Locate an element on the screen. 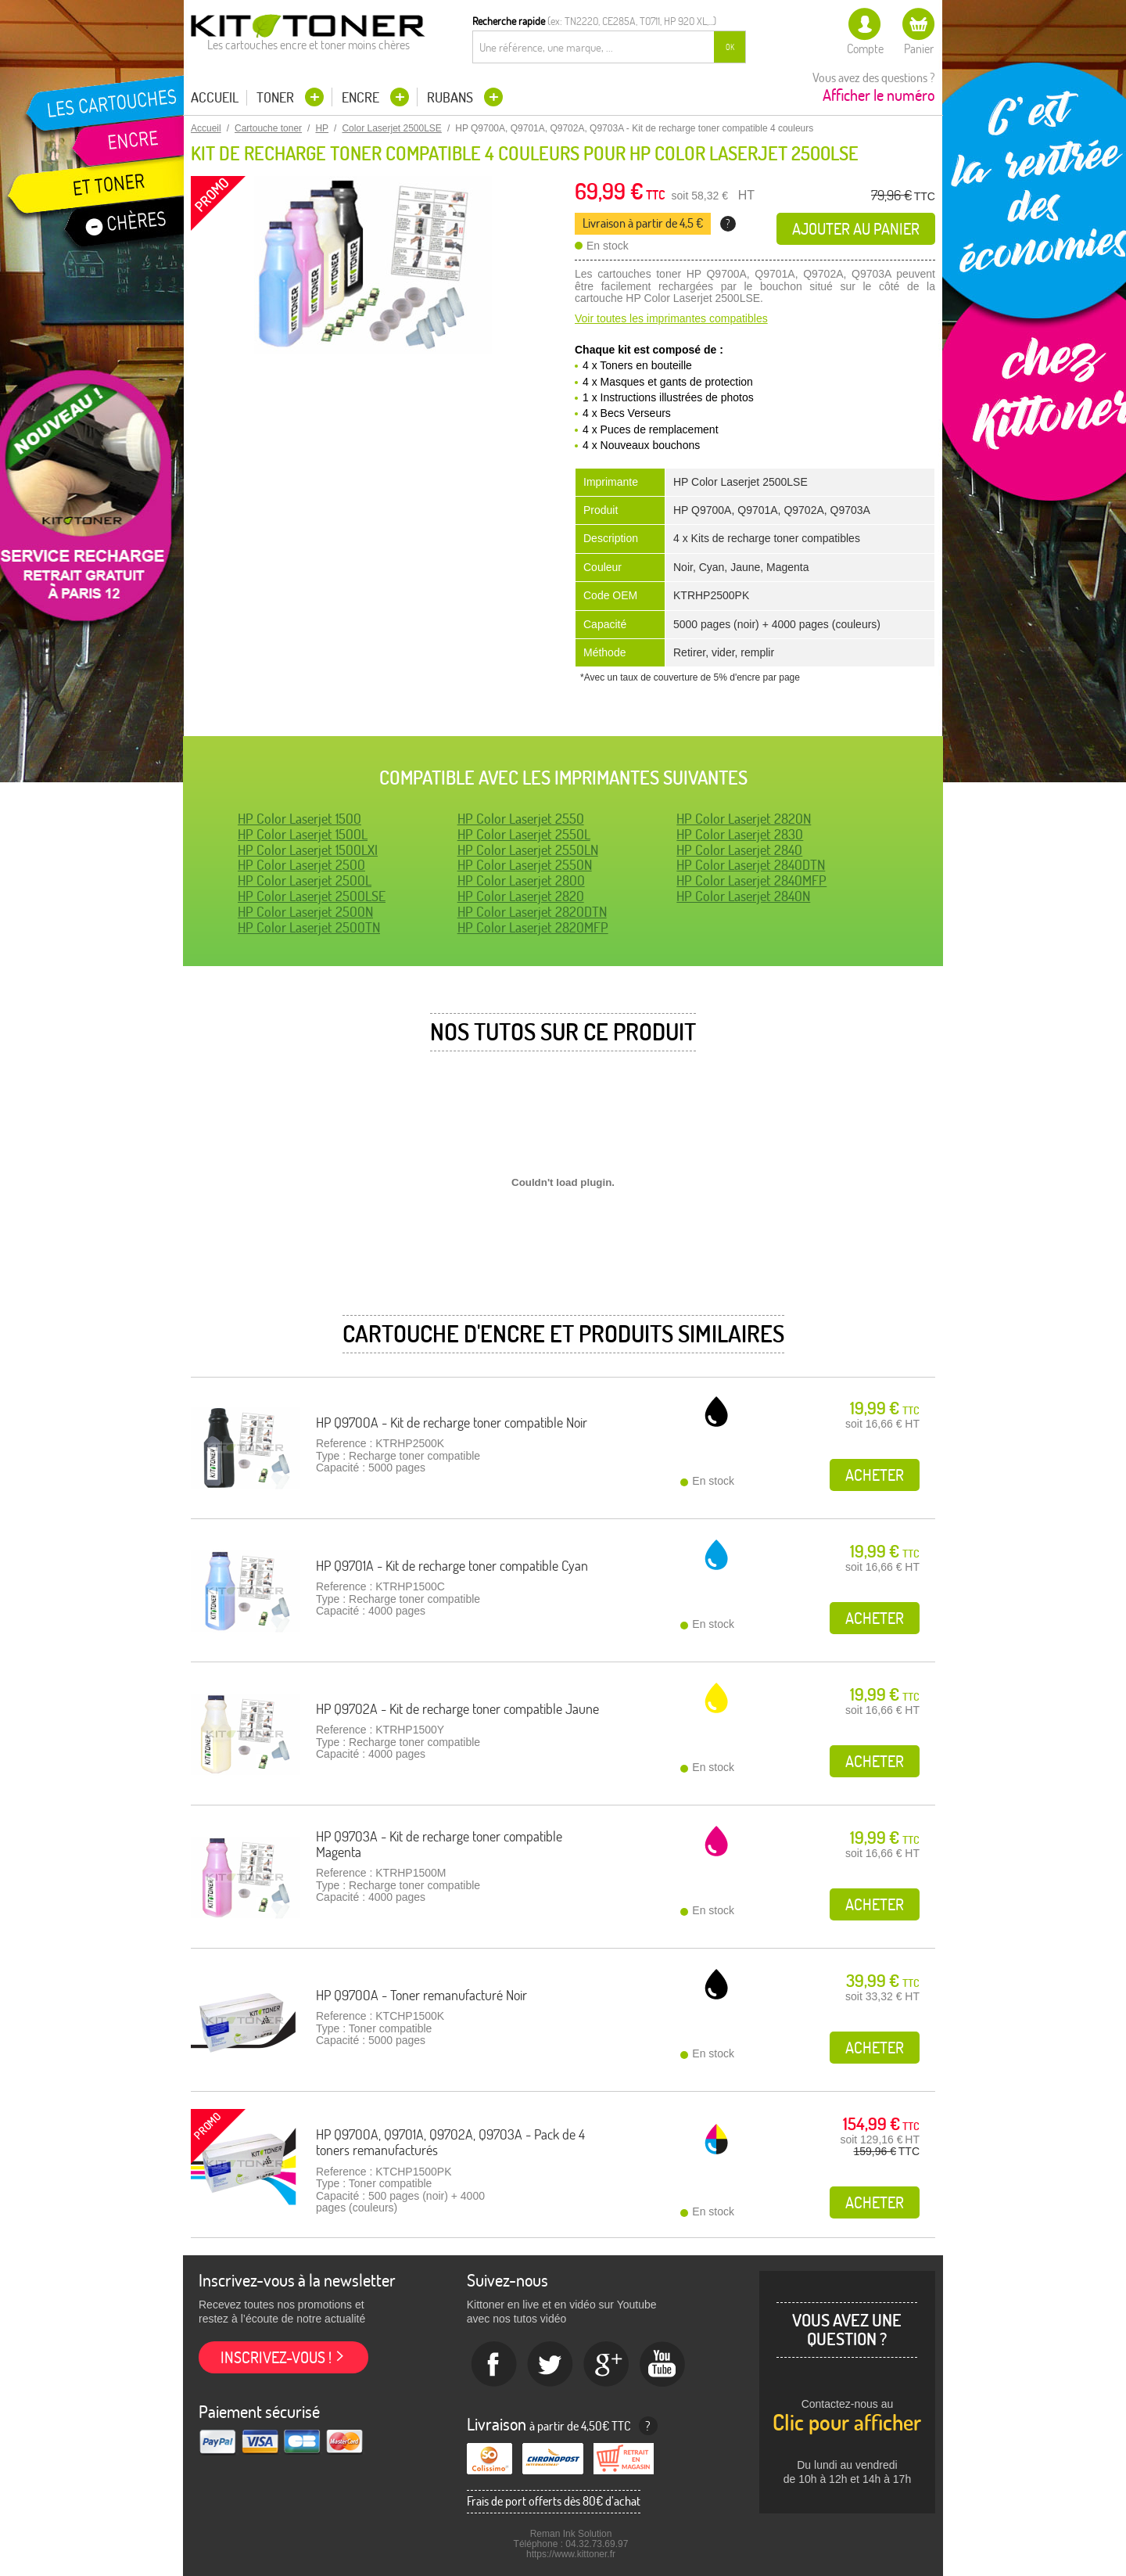 The width and height of the screenshot is (1126, 2576). HP Color Laserjet 2550LN is located at coordinates (527, 850).